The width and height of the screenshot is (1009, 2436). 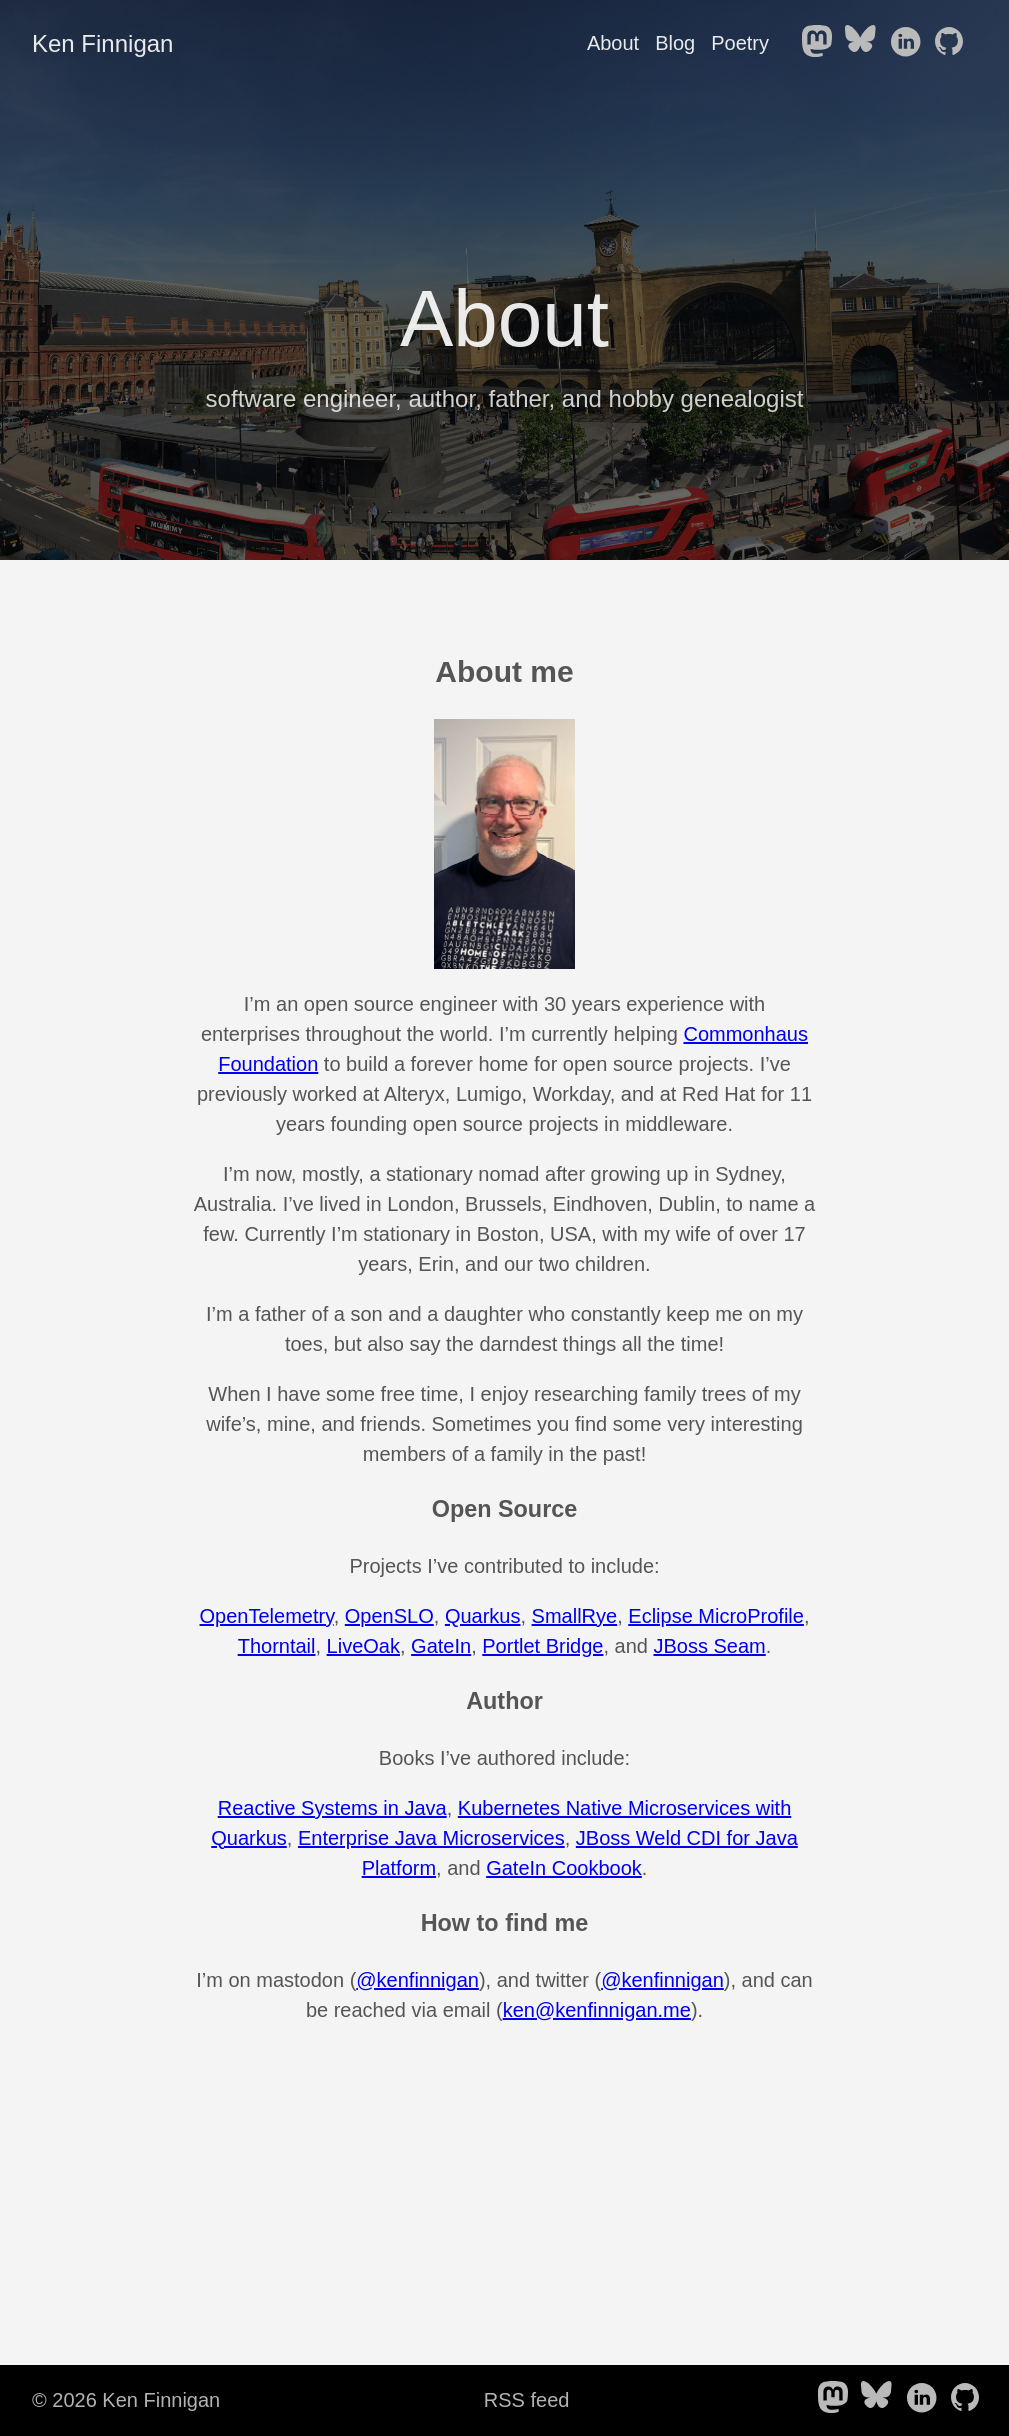 What do you see at coordinates (865, 43) in the screenshot?
I see `[follow on Bluesky——Opens in a new window]` at bounding box center [865, 43].